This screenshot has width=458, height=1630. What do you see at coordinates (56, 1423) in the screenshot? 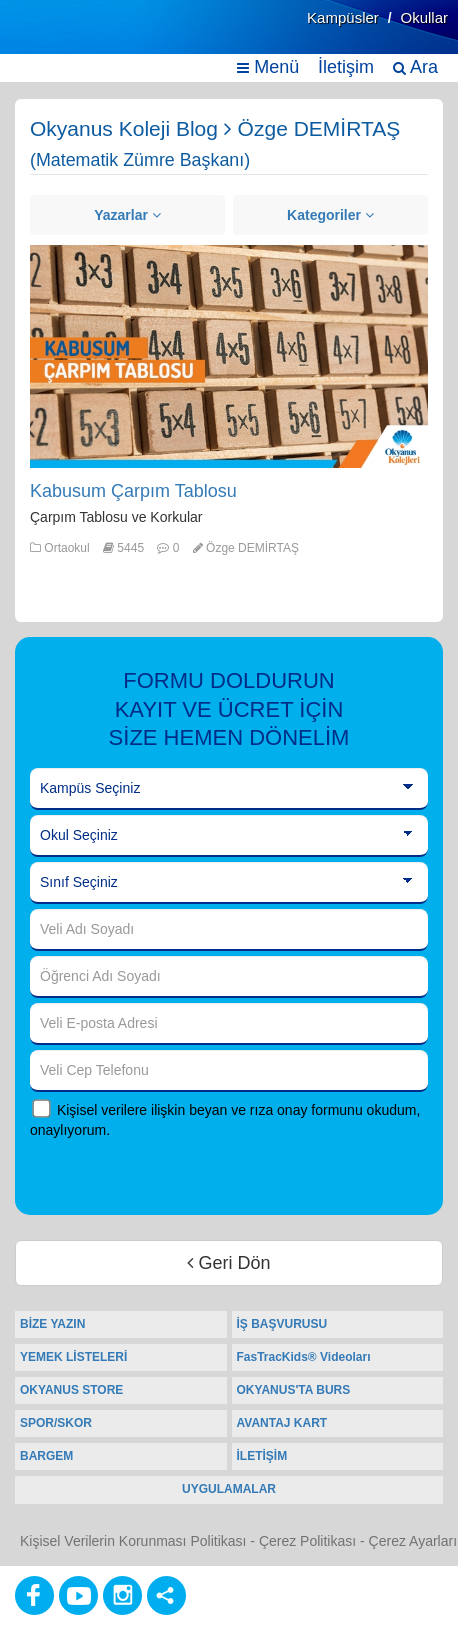
I see `SPOR/SKOR` at bounding box center [56, 1423].